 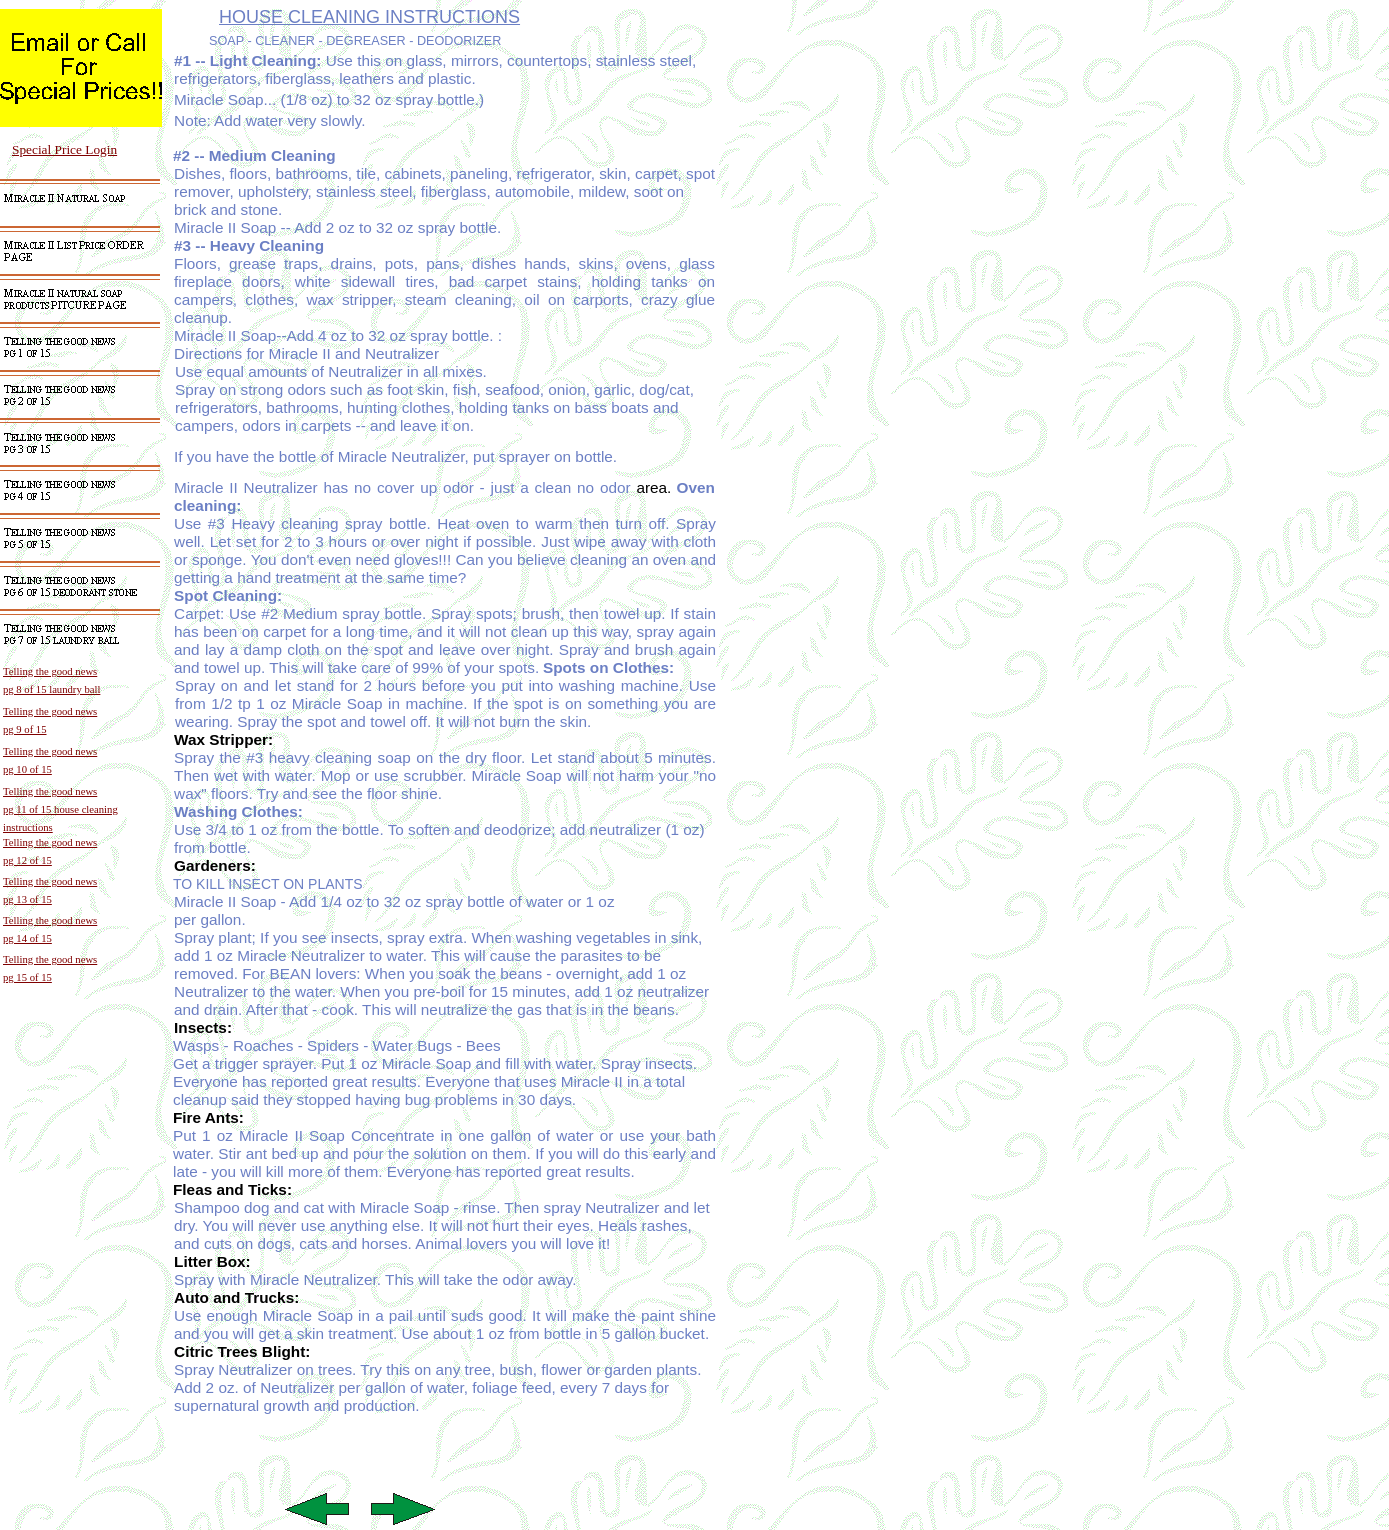 I want to click on pg 10 of 15, so click(x=27, y=769).